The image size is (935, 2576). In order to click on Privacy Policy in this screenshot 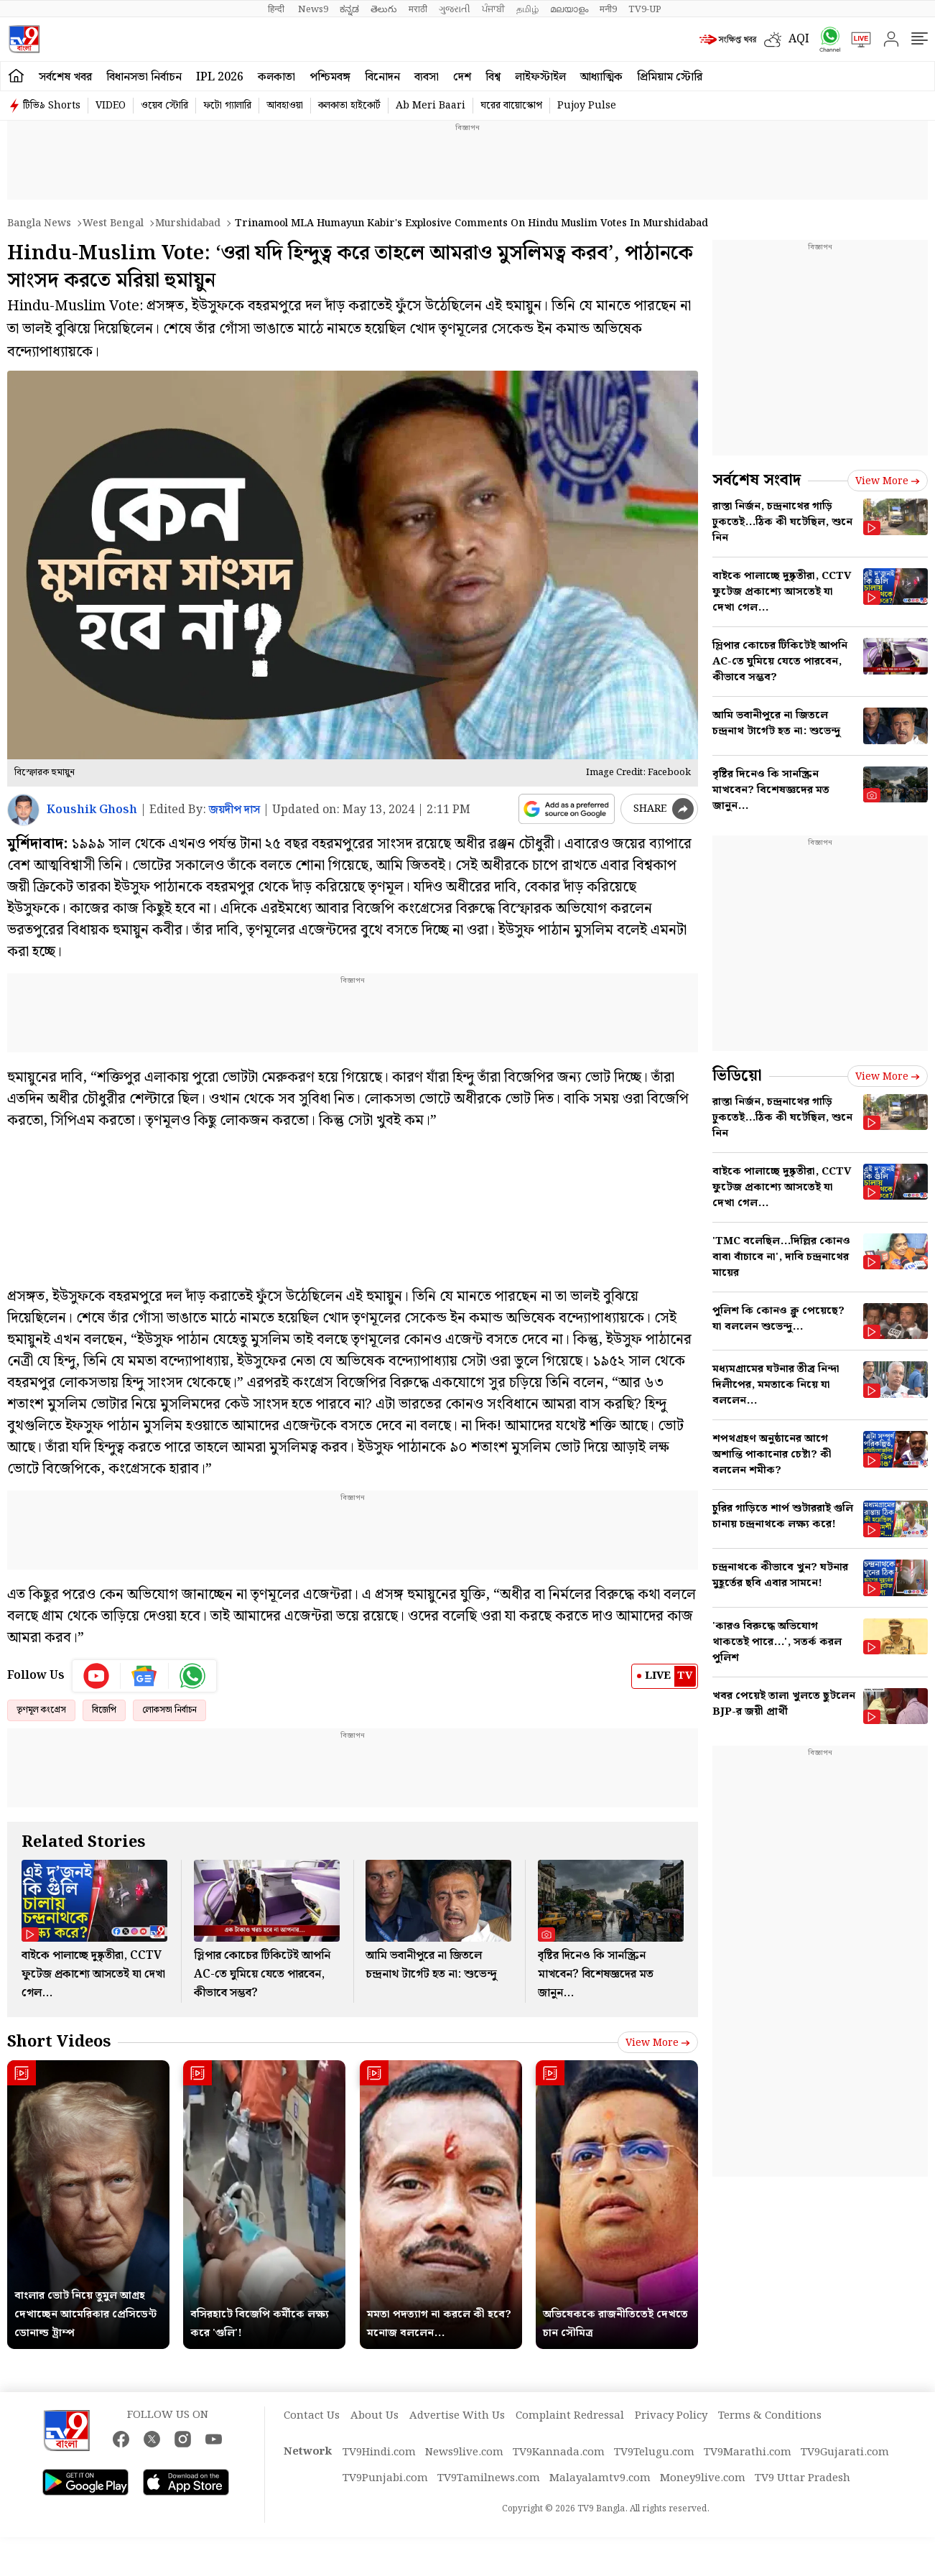, I will do `click(671, 2415)`.